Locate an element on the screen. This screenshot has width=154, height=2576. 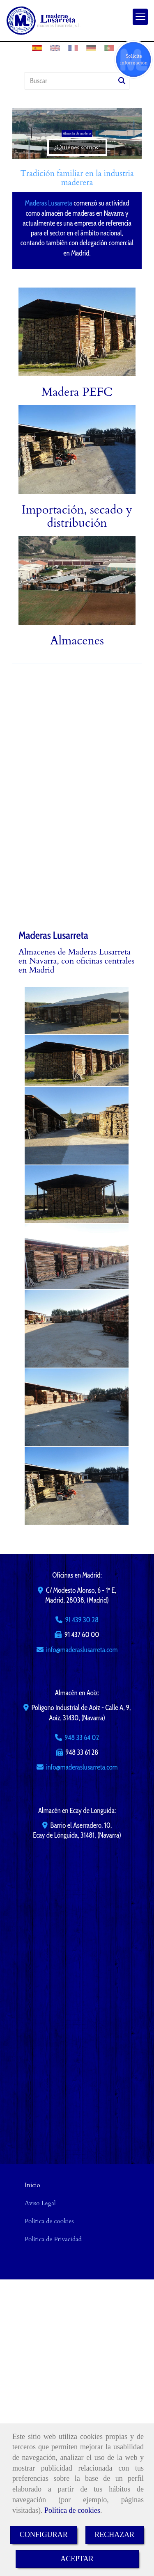
Importación, secado y distribución is located at coordinates (77, 516).